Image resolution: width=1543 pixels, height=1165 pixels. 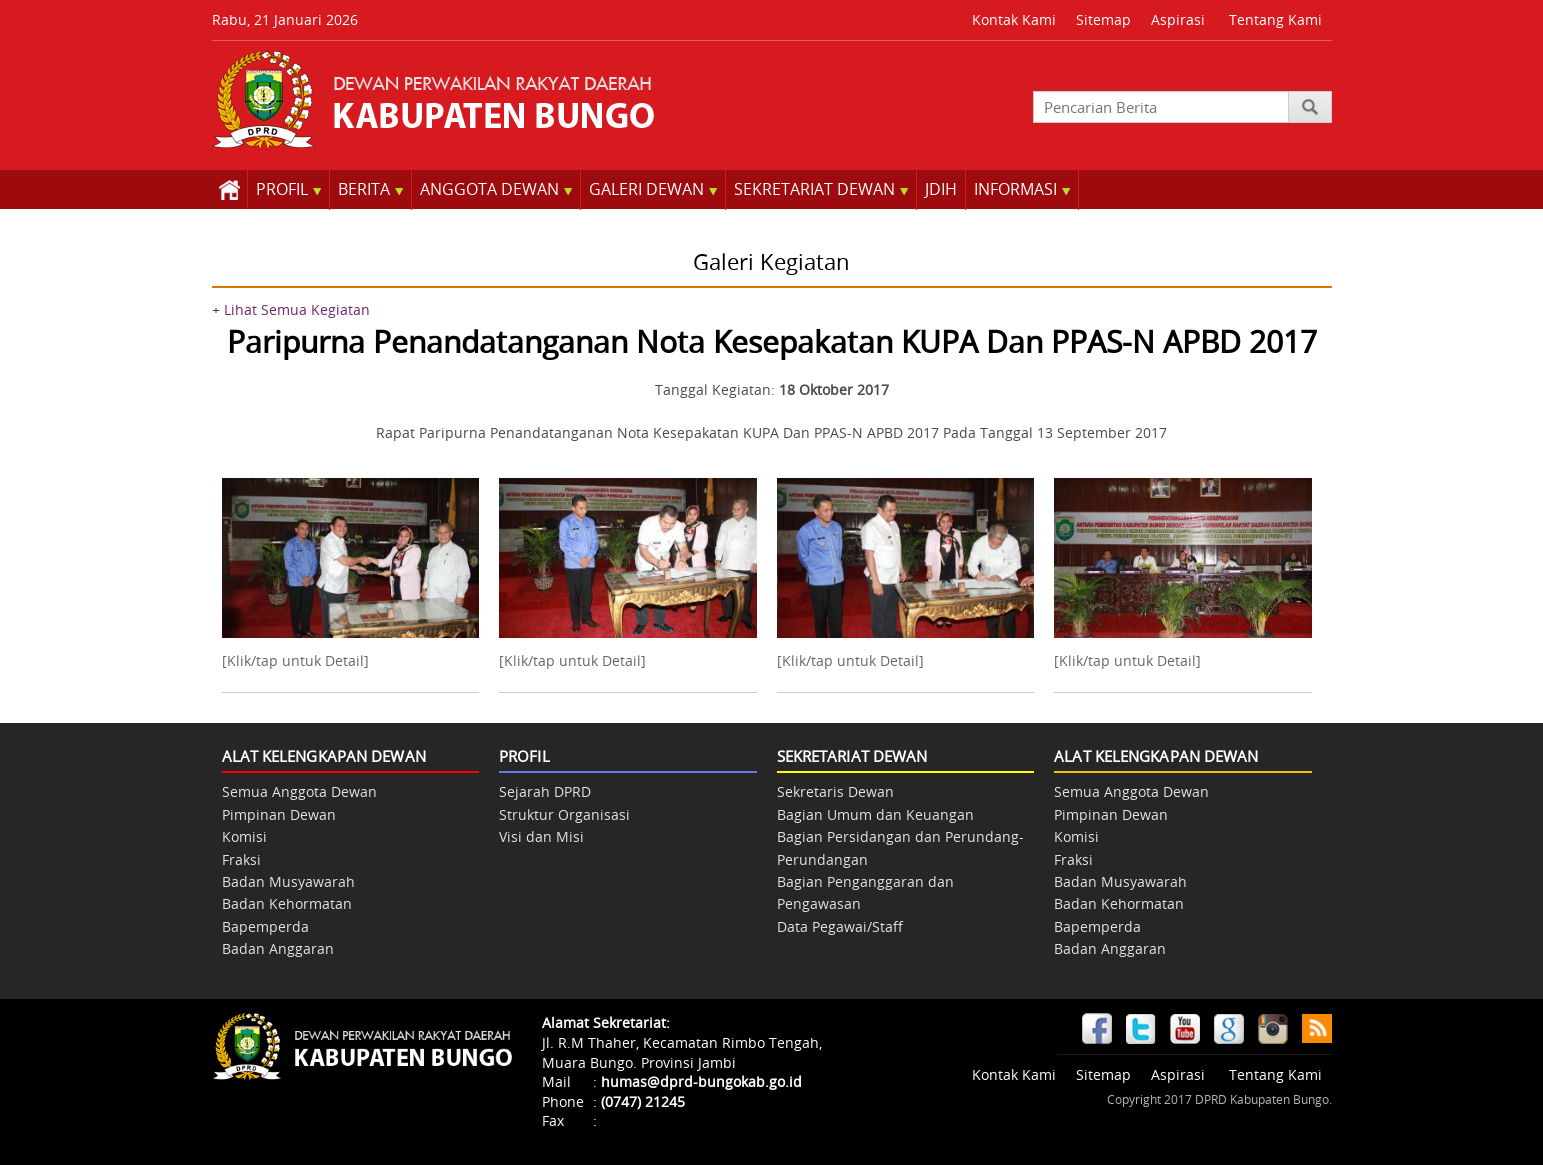 I want to click on Tentang Kami, so click(x=1275, y=19).